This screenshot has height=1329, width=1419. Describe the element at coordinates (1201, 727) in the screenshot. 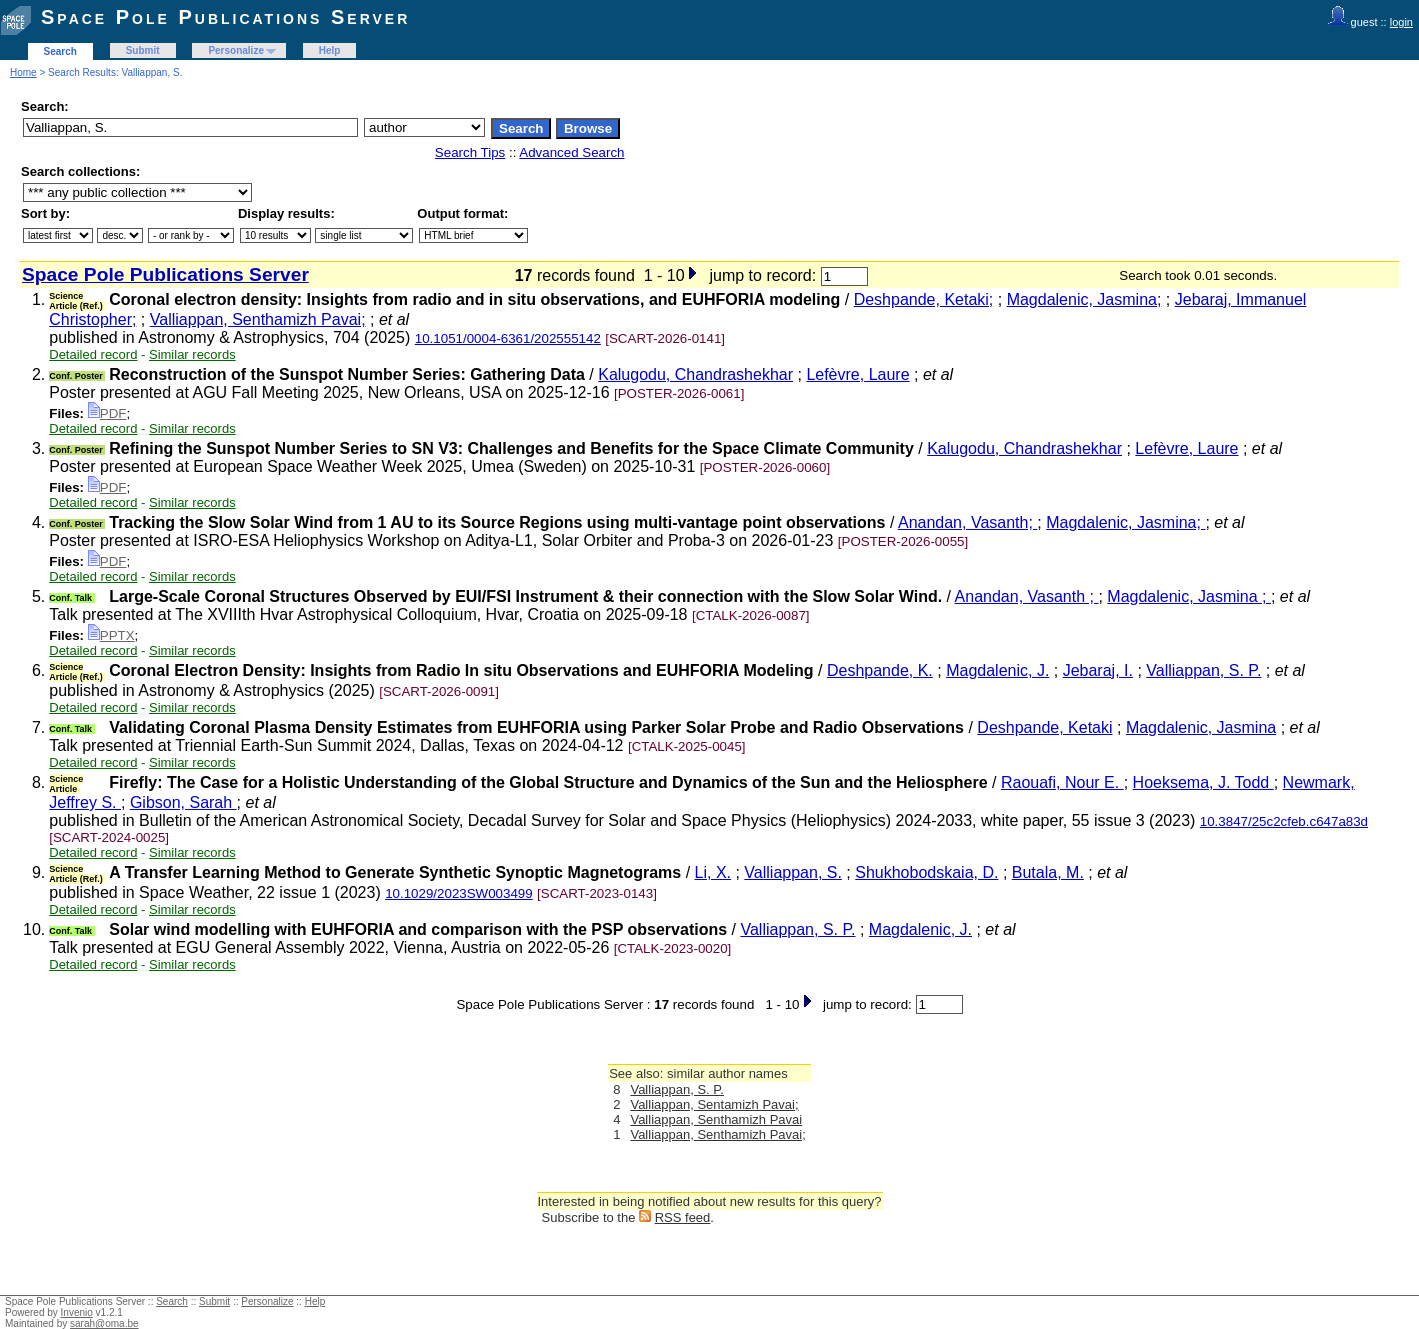

I see `Magdalenic, Jasmina` at that location.